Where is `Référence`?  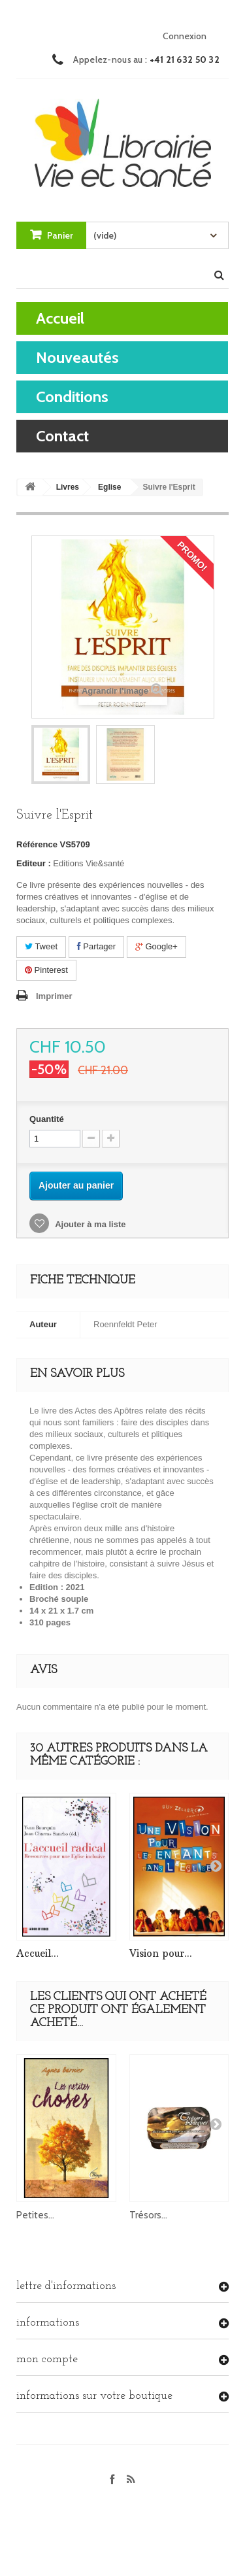
Référence is located at coordinates (36, 844).